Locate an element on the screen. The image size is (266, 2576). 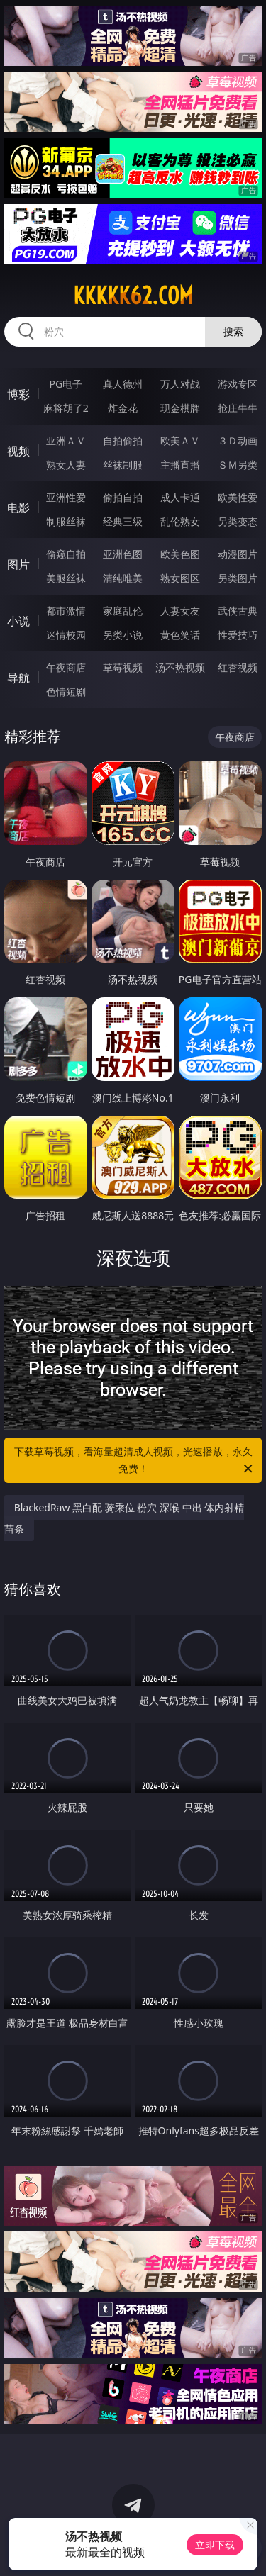
汤不热视频 is located at coordinates (180, 667).